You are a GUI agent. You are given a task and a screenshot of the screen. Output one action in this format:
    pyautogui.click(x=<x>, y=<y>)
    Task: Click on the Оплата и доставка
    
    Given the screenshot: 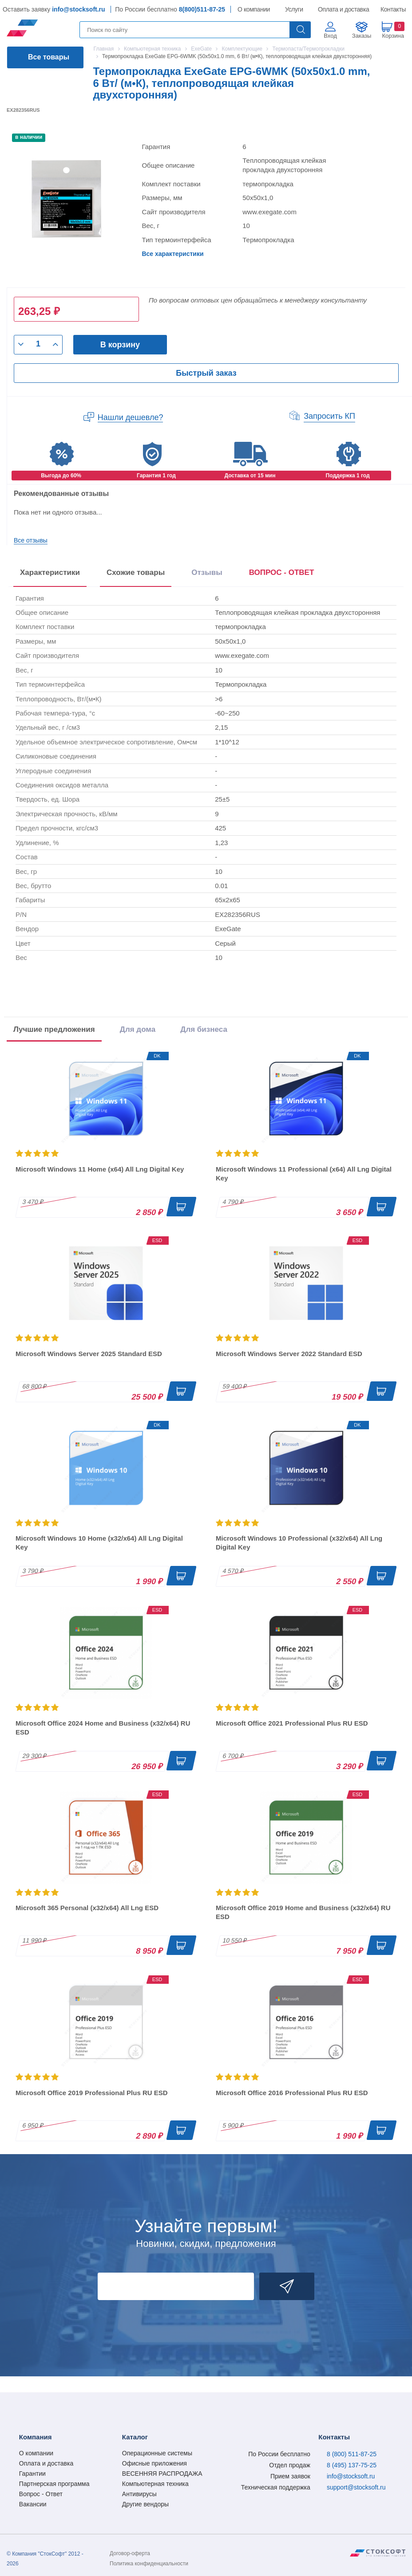 What is the action you would take?
    pyautogui.click(x=342, y=9)
    